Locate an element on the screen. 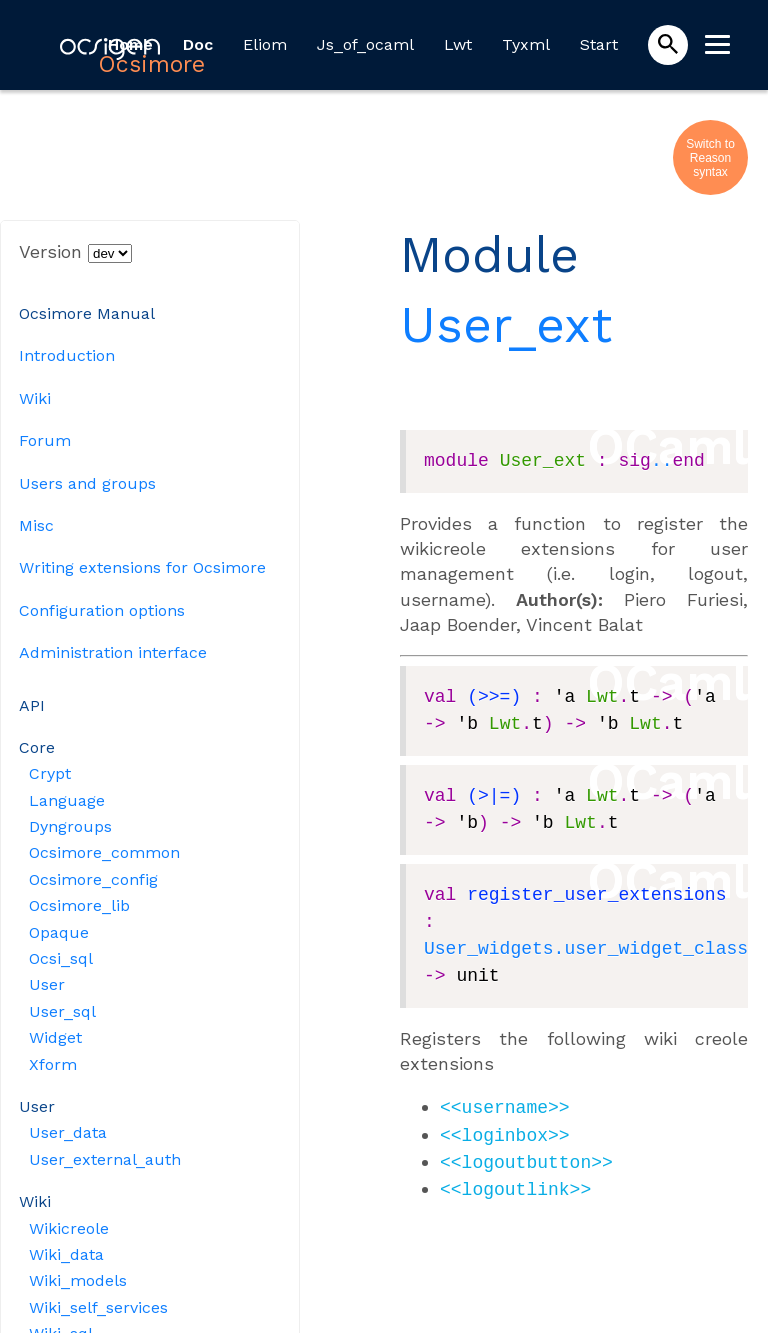 The width and height of the screenshot is (768, 1333). Ocsimore_common is located at coordinates (104, 852).